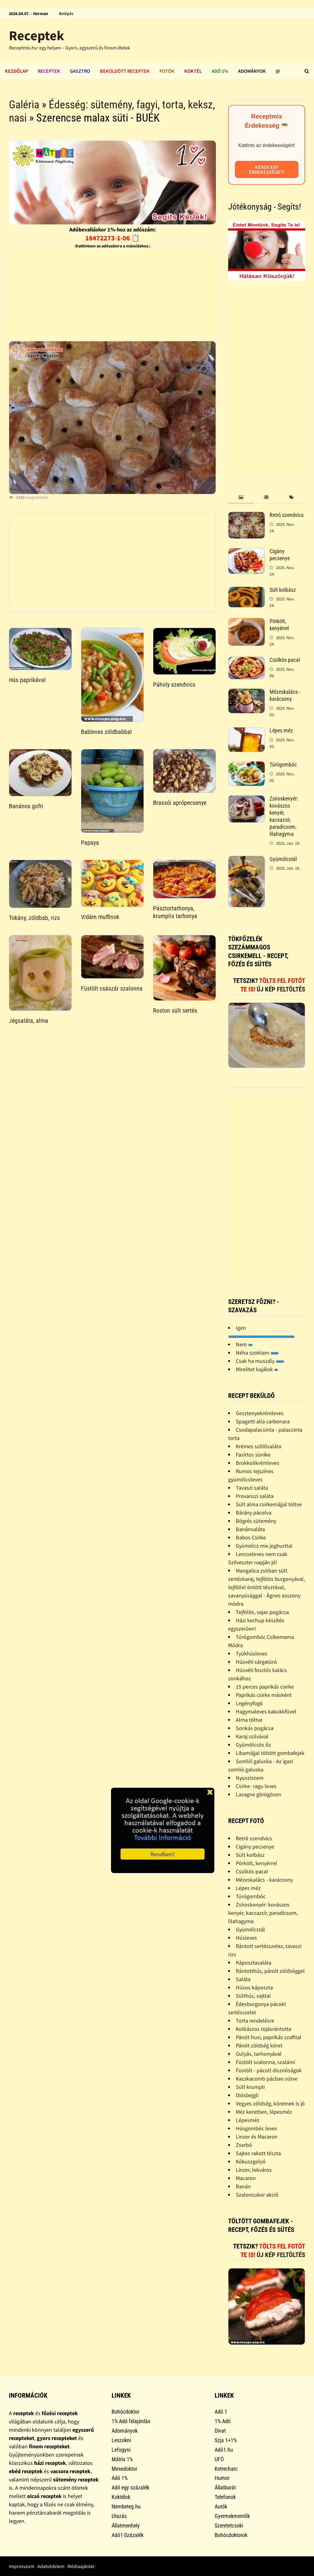 The image size is (314, 2576). I want to click on Médiaajánlat, so click(80, 2566).